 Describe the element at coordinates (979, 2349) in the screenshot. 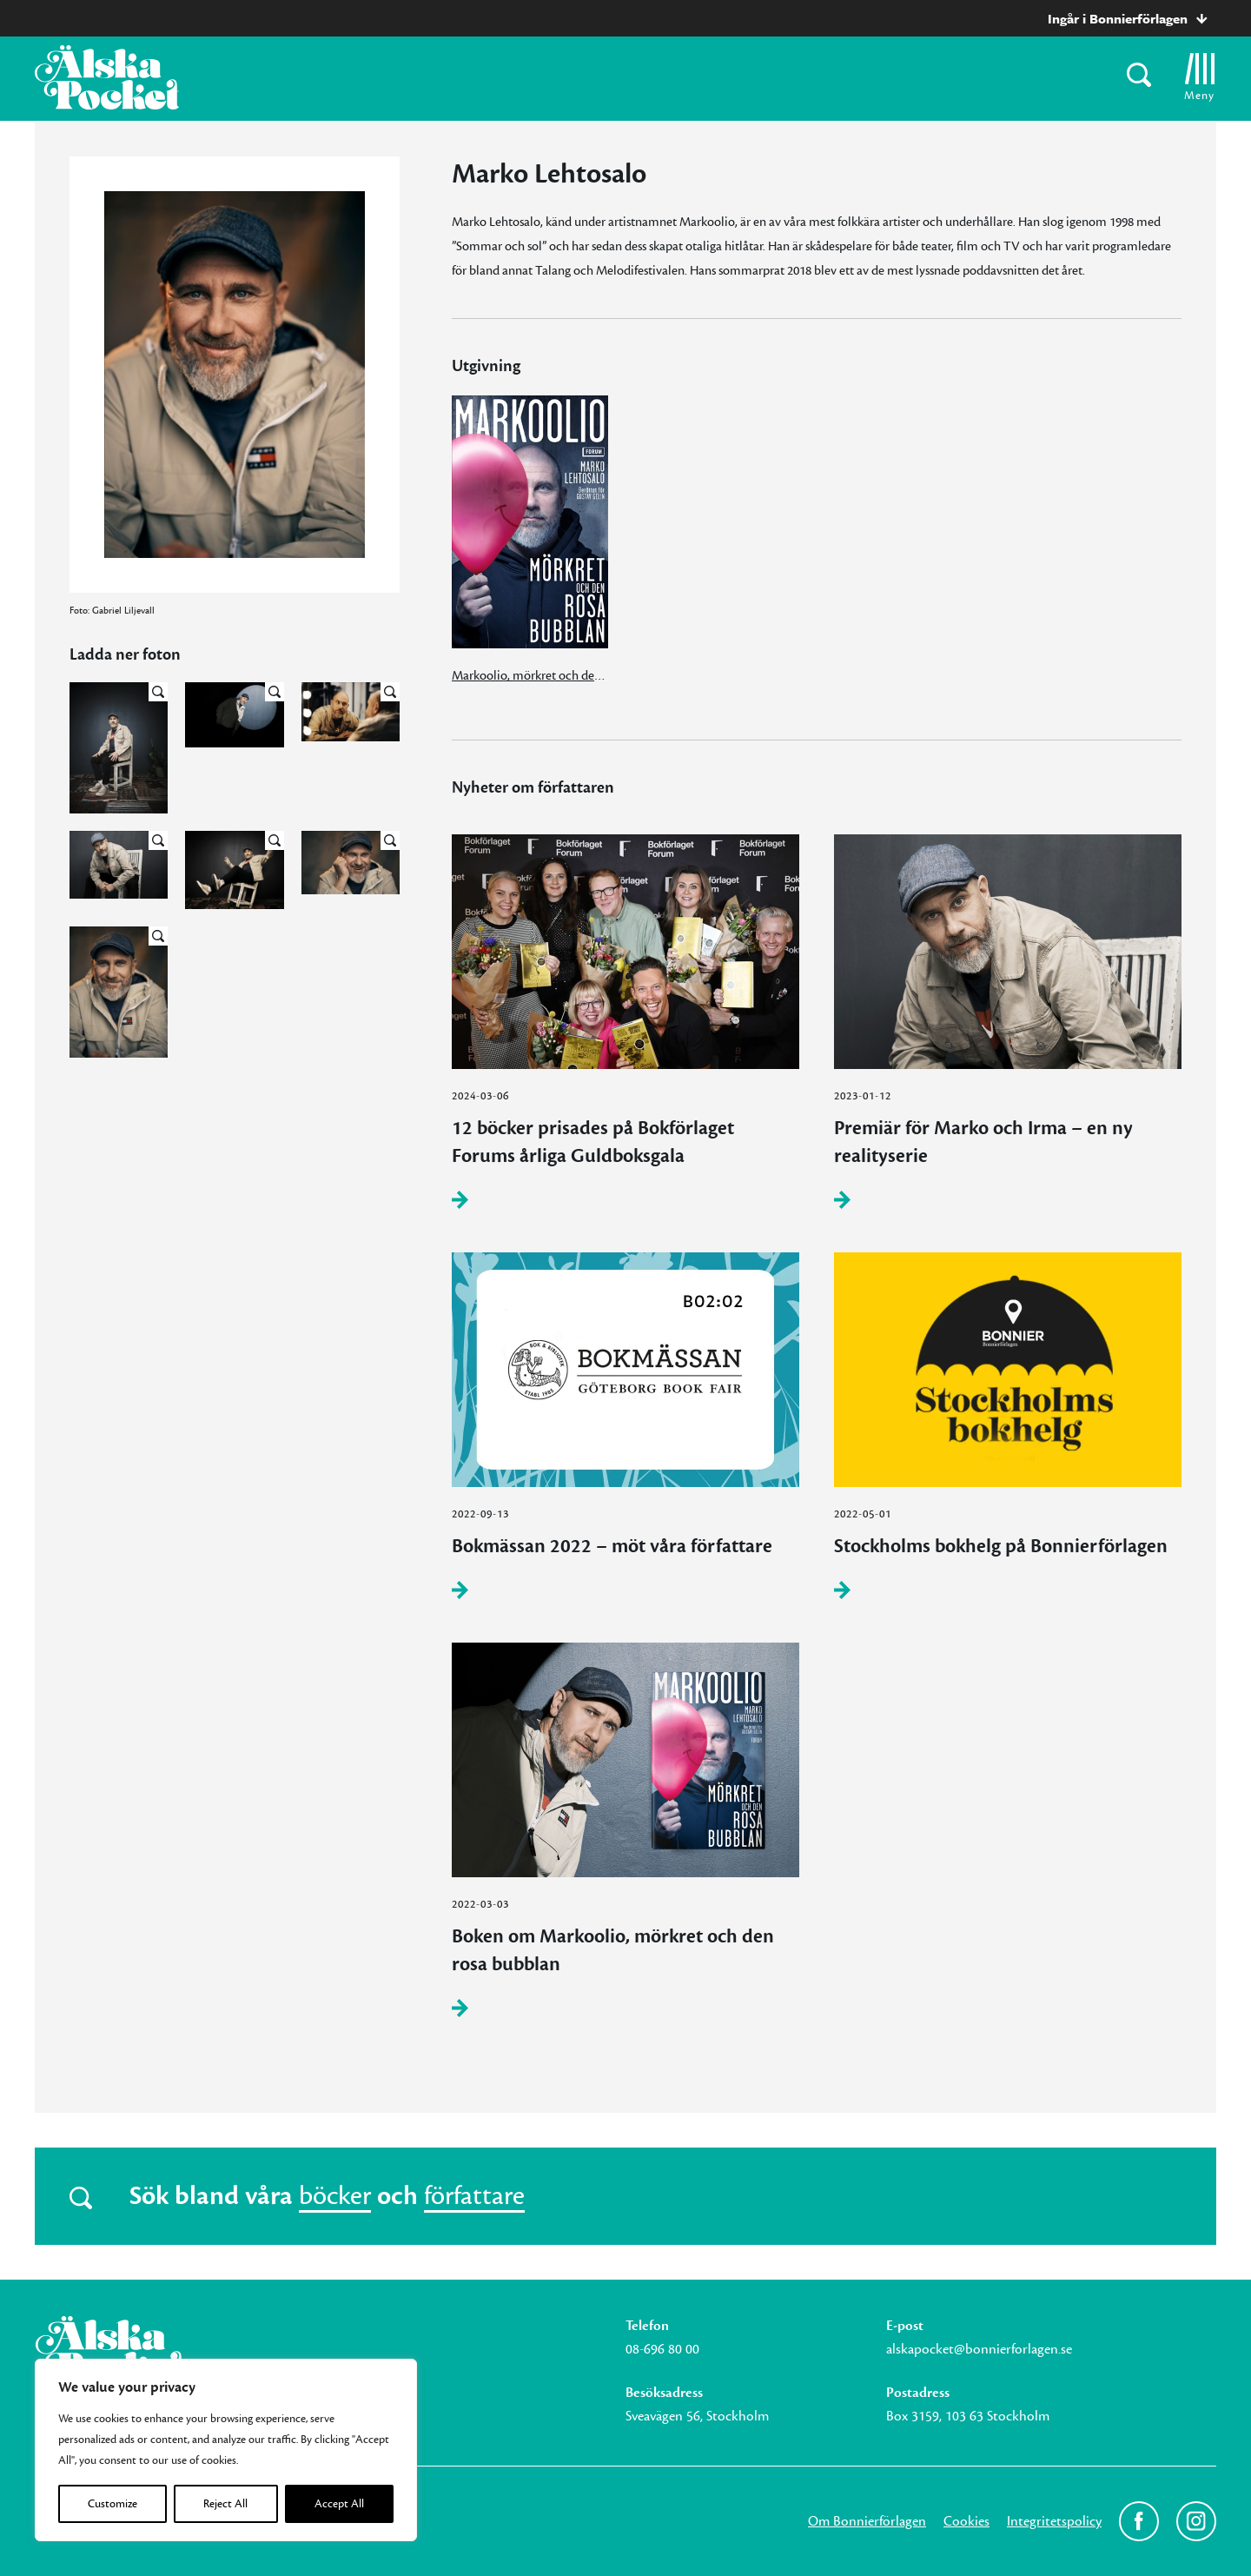

I see `alskapocket@bonnierforlagen.se` at that location.